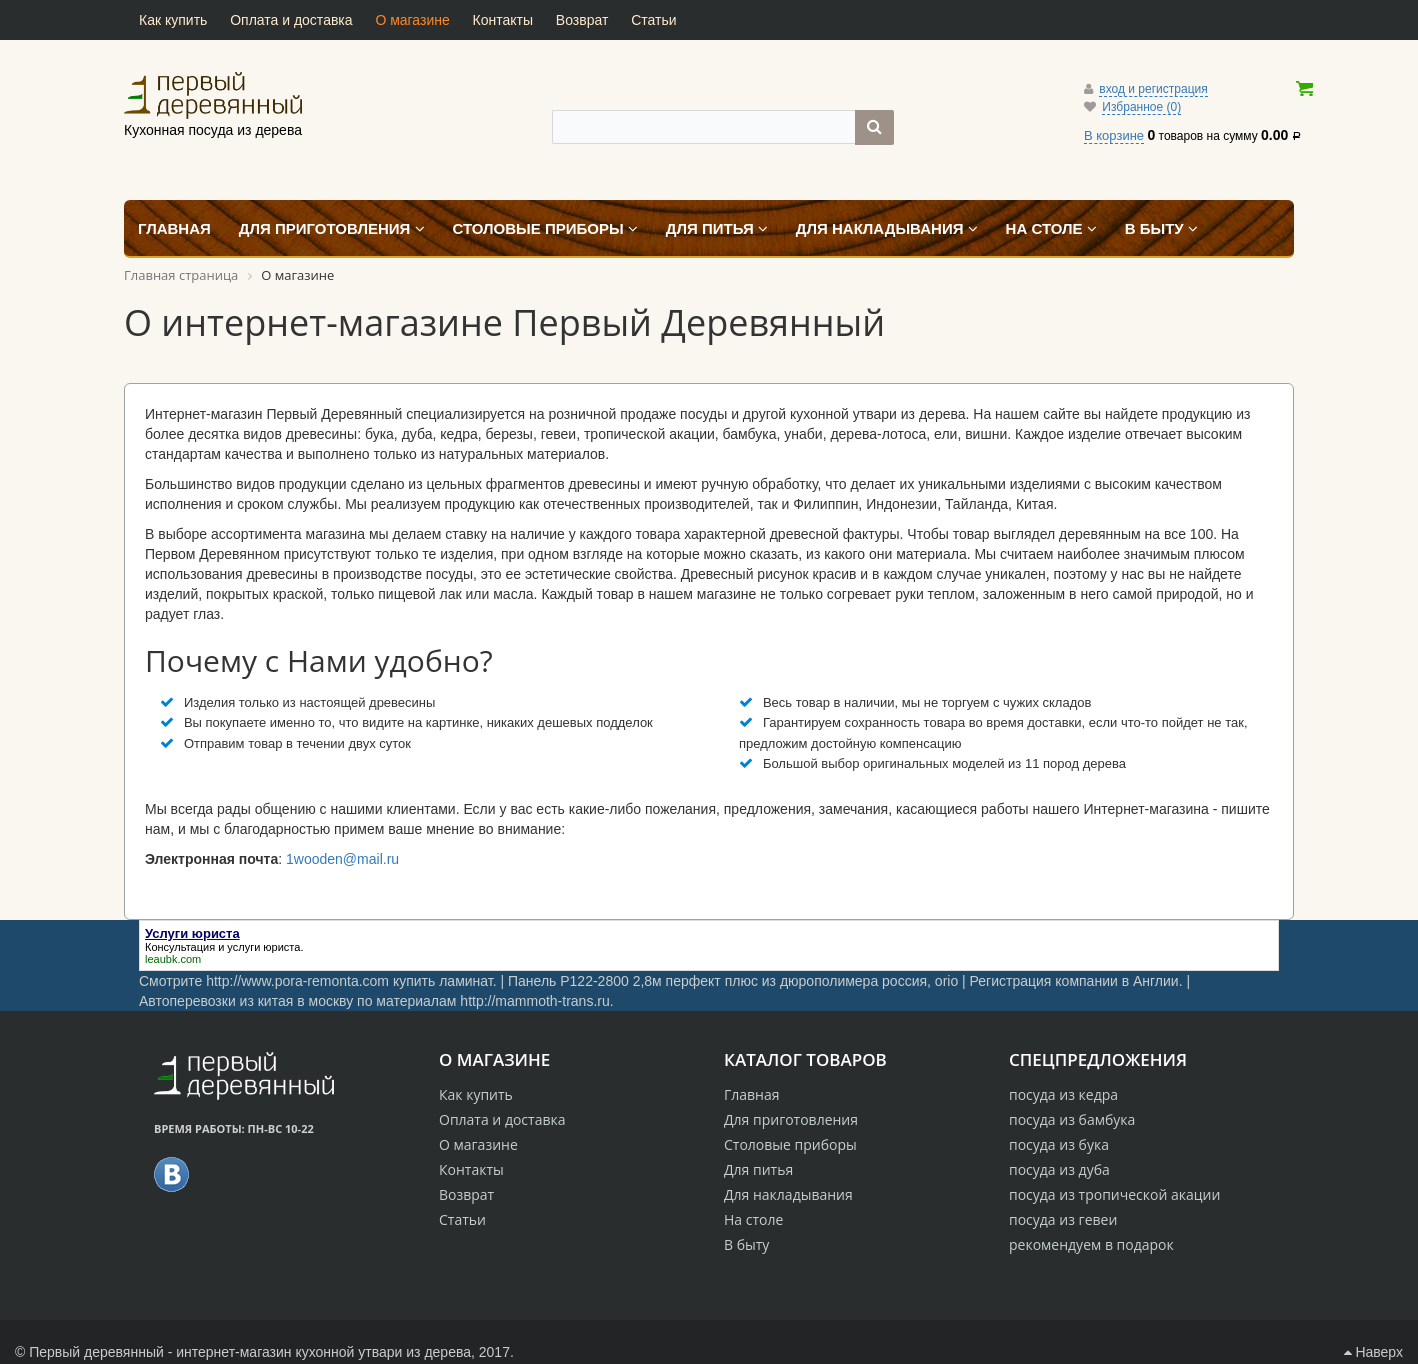 The width and height of the screenshot is (1418, 1364). I want to click on посуда из дуба, so click(1059, 1169).